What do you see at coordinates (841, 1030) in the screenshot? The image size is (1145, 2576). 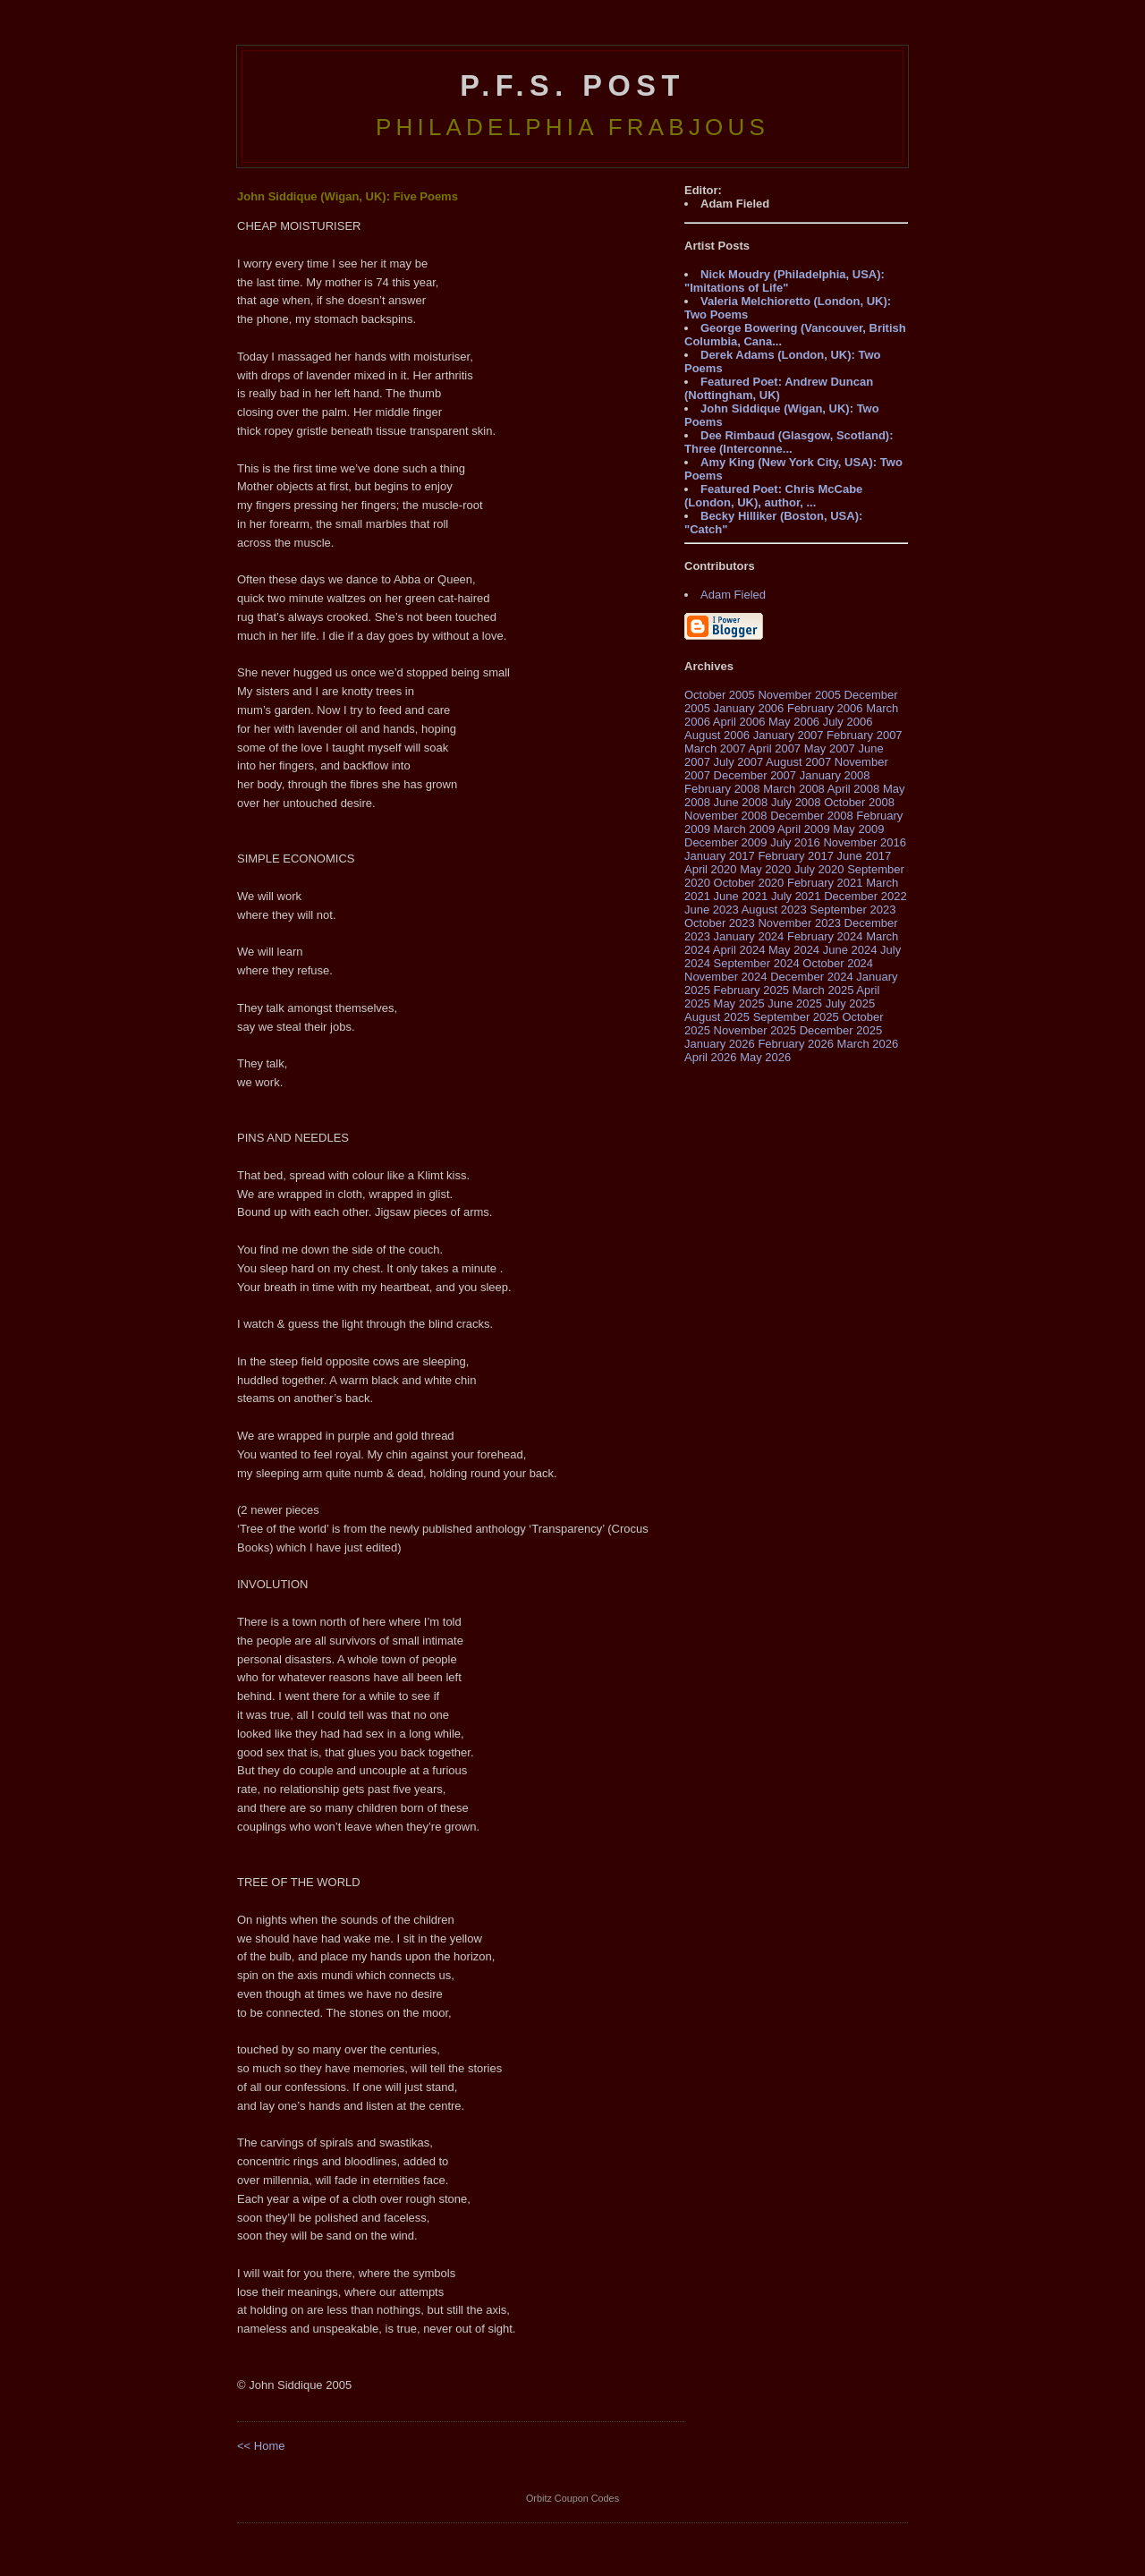 I see `December 2025` at bounding box center [841, 1030].